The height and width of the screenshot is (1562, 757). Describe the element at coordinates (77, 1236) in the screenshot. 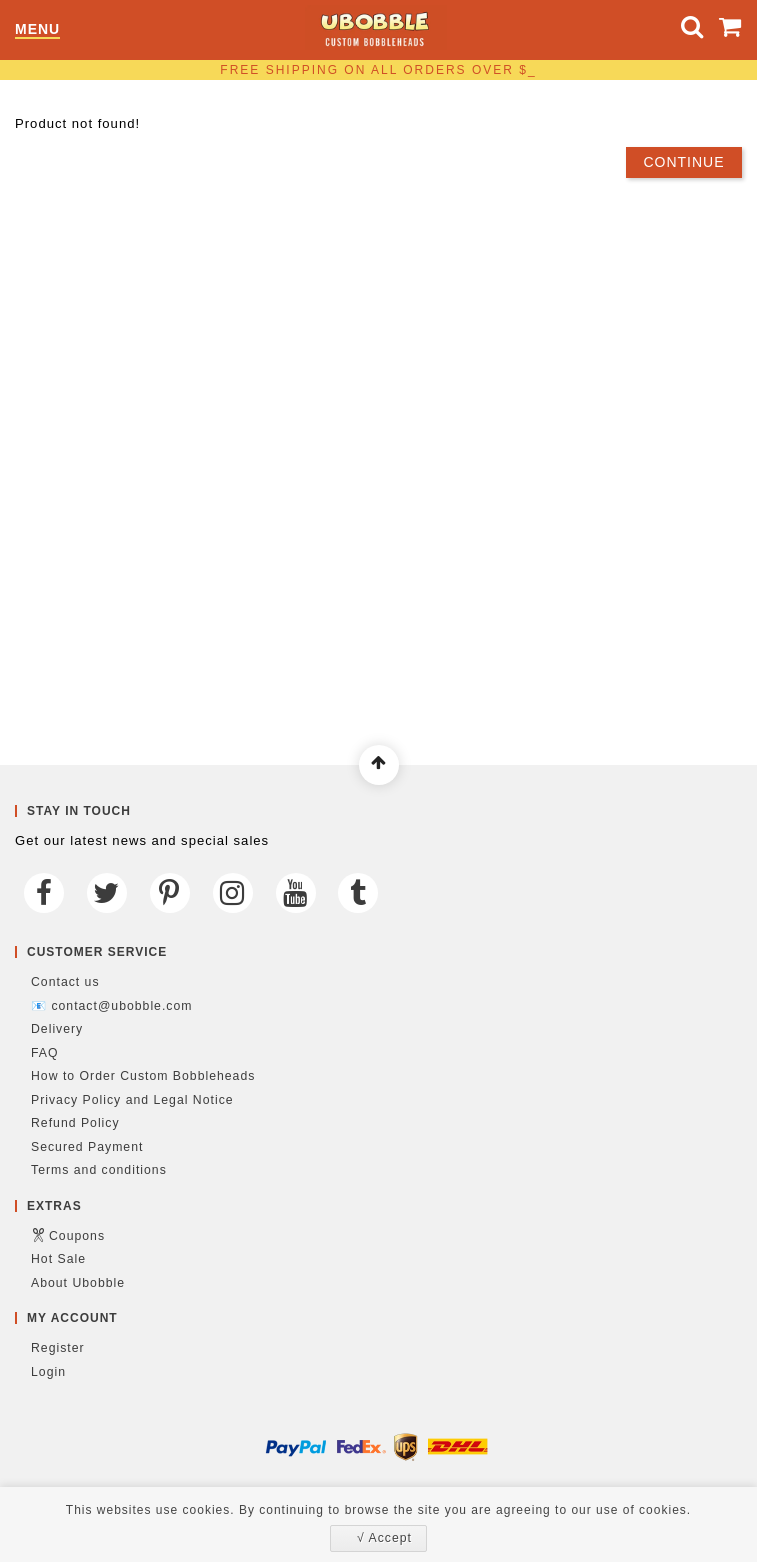

I see `Coupons` at that location.